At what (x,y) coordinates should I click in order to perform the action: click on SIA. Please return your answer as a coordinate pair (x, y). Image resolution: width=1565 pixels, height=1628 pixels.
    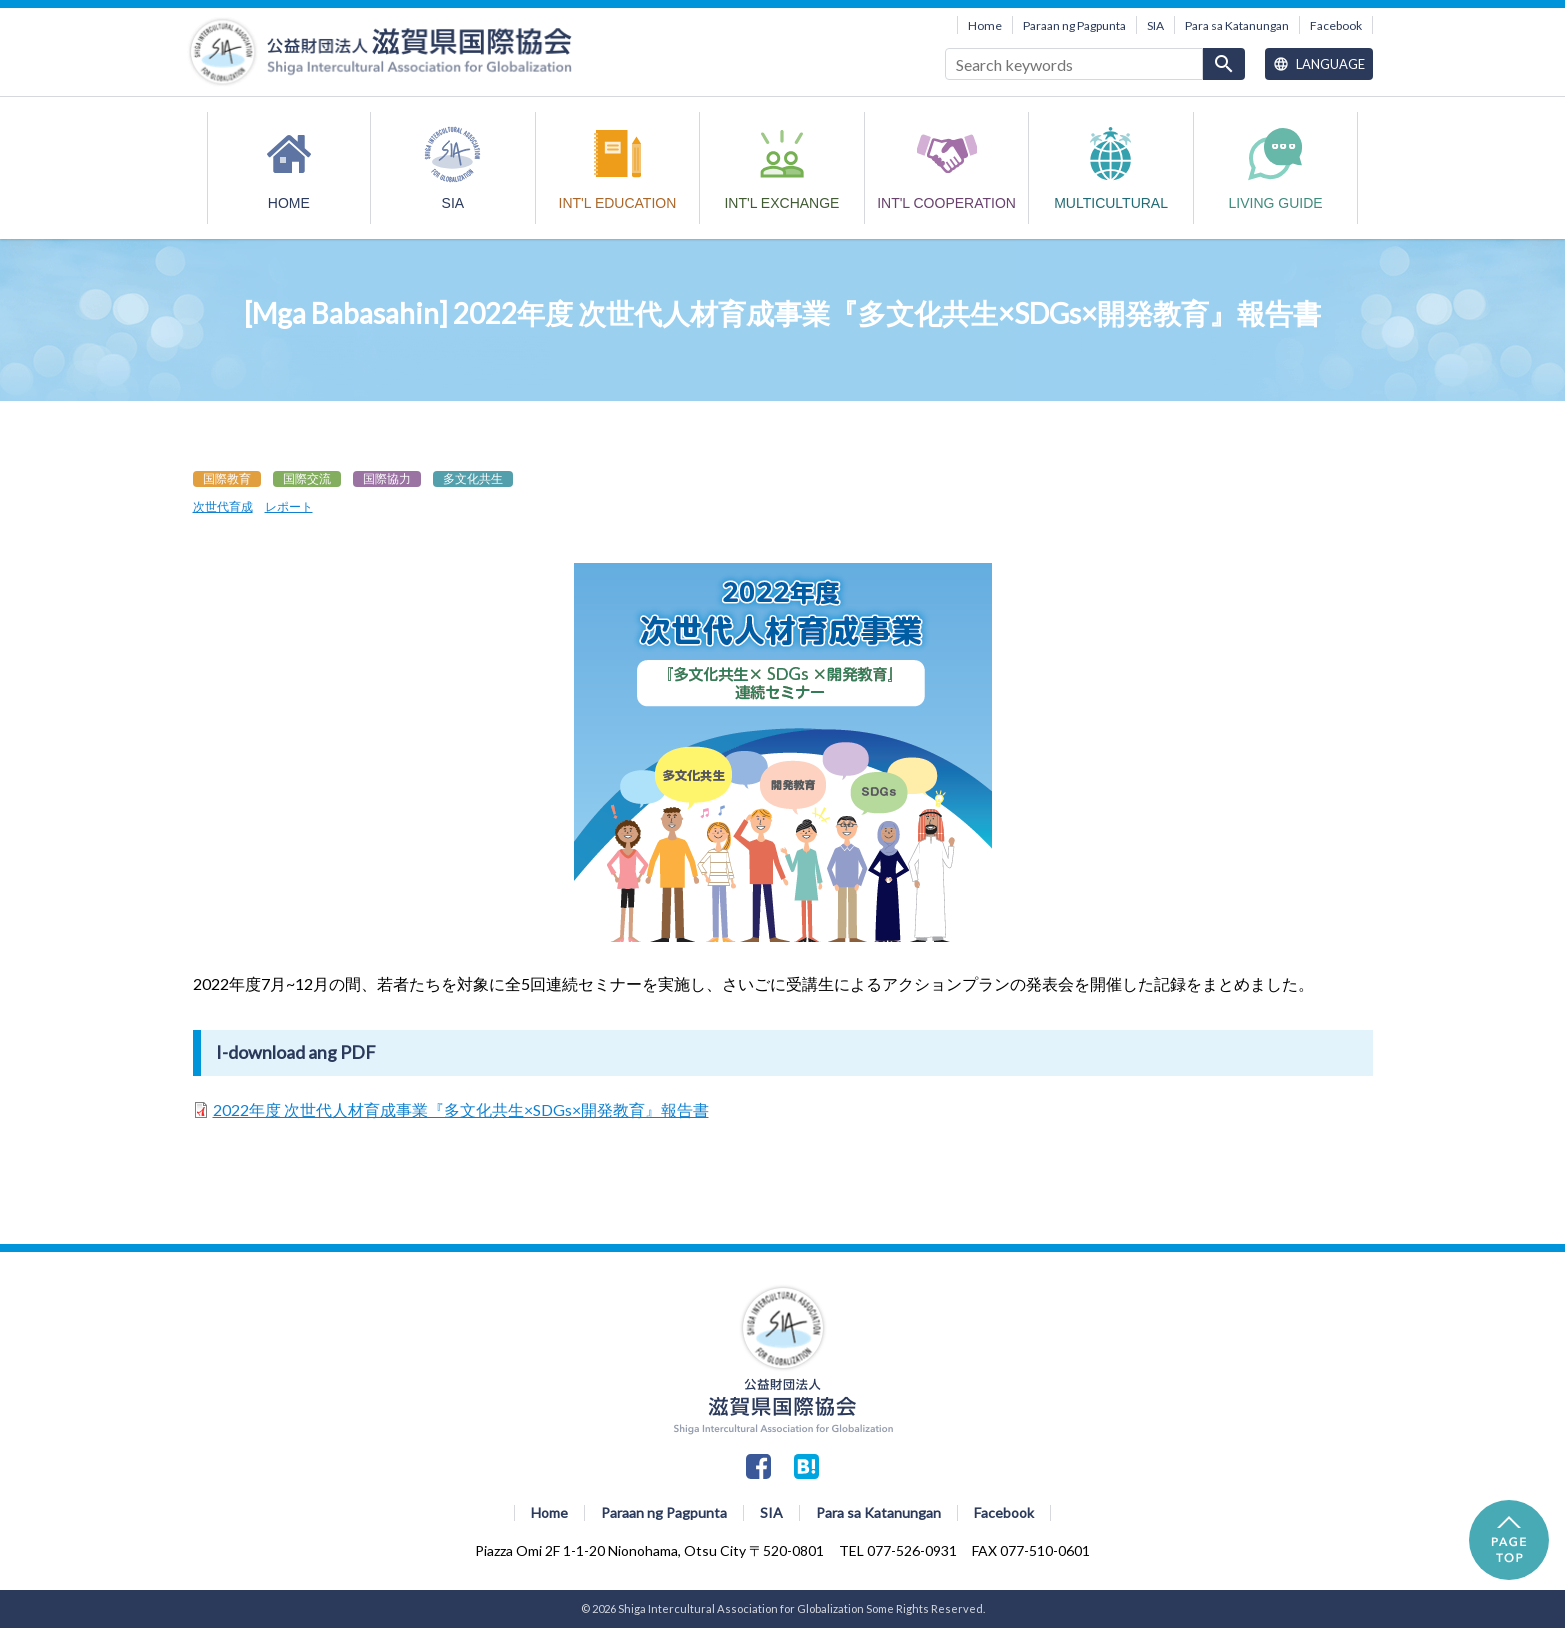
    Looking at the image, I should click on (1155, 25).